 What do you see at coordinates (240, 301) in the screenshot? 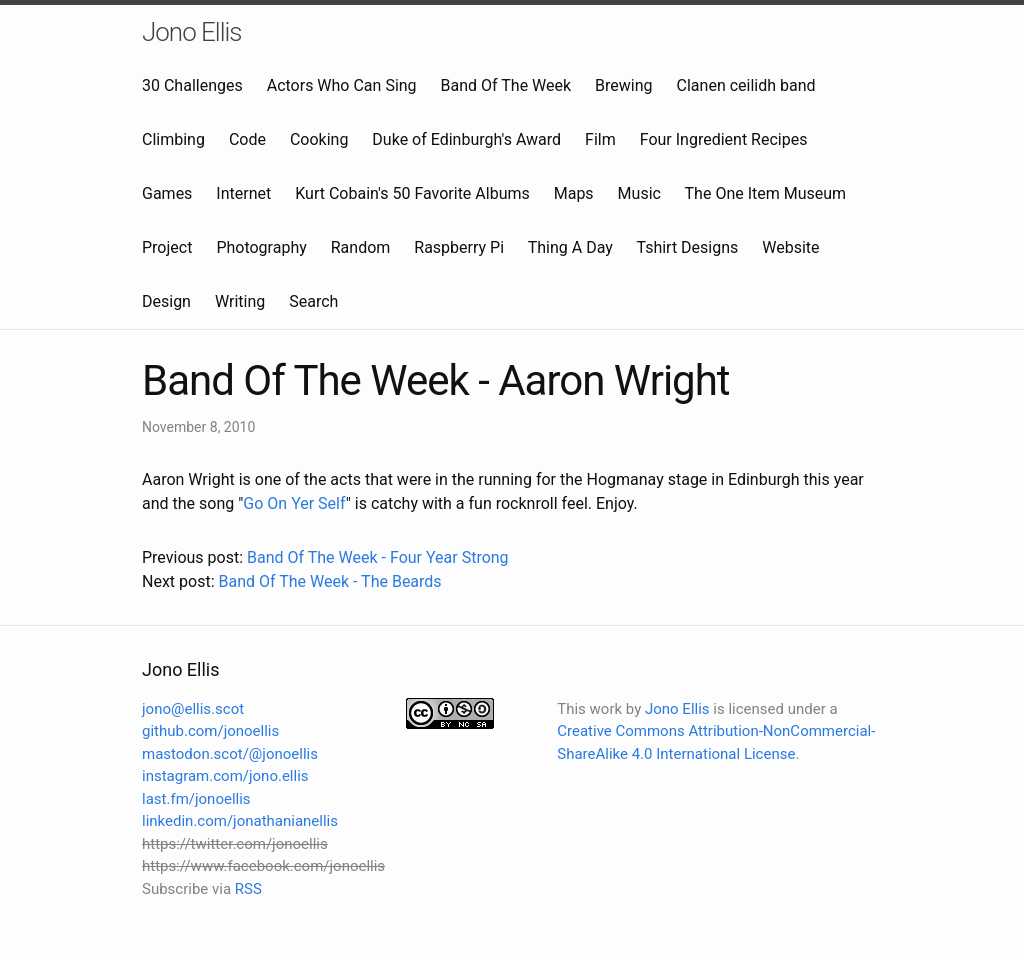
I see `Writing` at bounding box center [240, 301].